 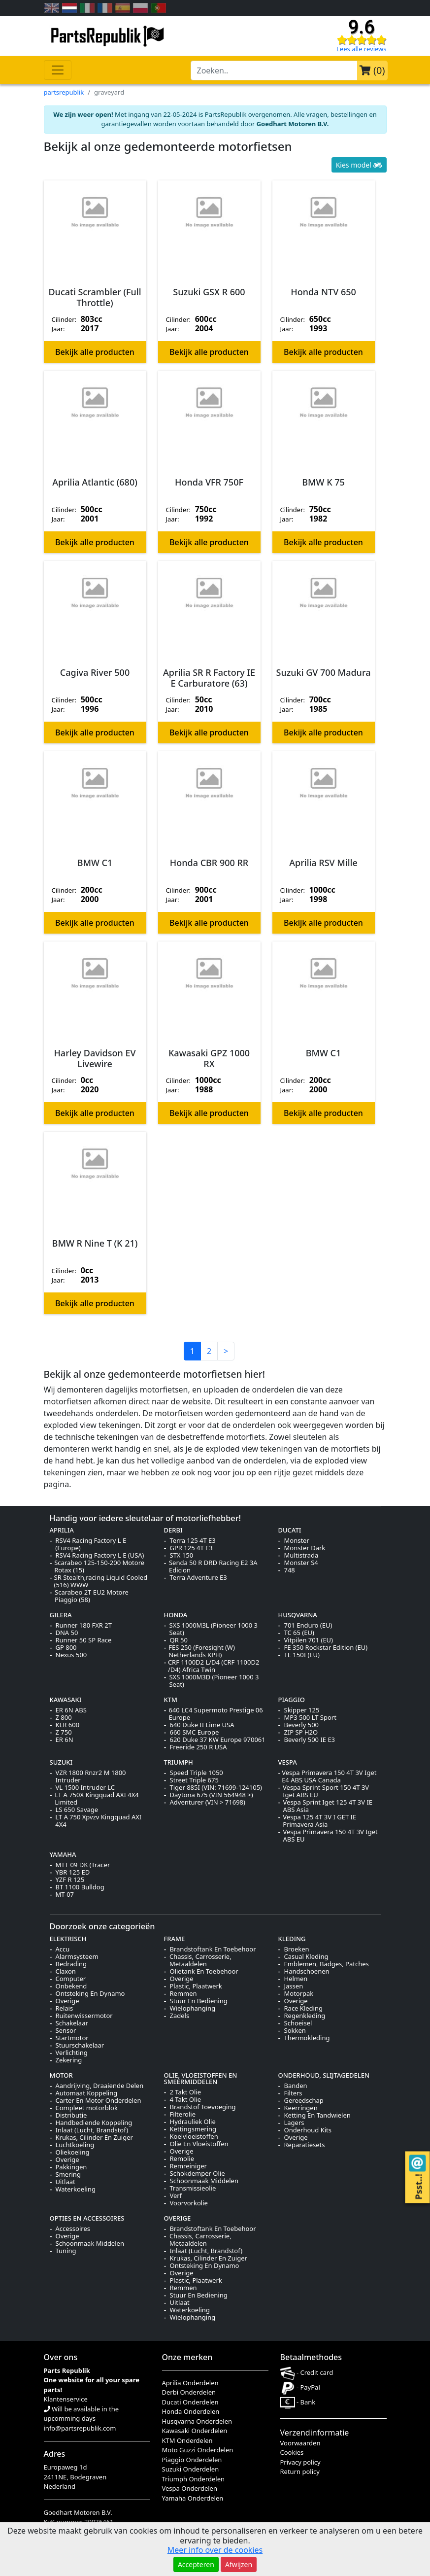 What do you see at coordinates (361, 39) in the screenshot?
I see `[Check our reviews]` at bounding box center [361, 39].